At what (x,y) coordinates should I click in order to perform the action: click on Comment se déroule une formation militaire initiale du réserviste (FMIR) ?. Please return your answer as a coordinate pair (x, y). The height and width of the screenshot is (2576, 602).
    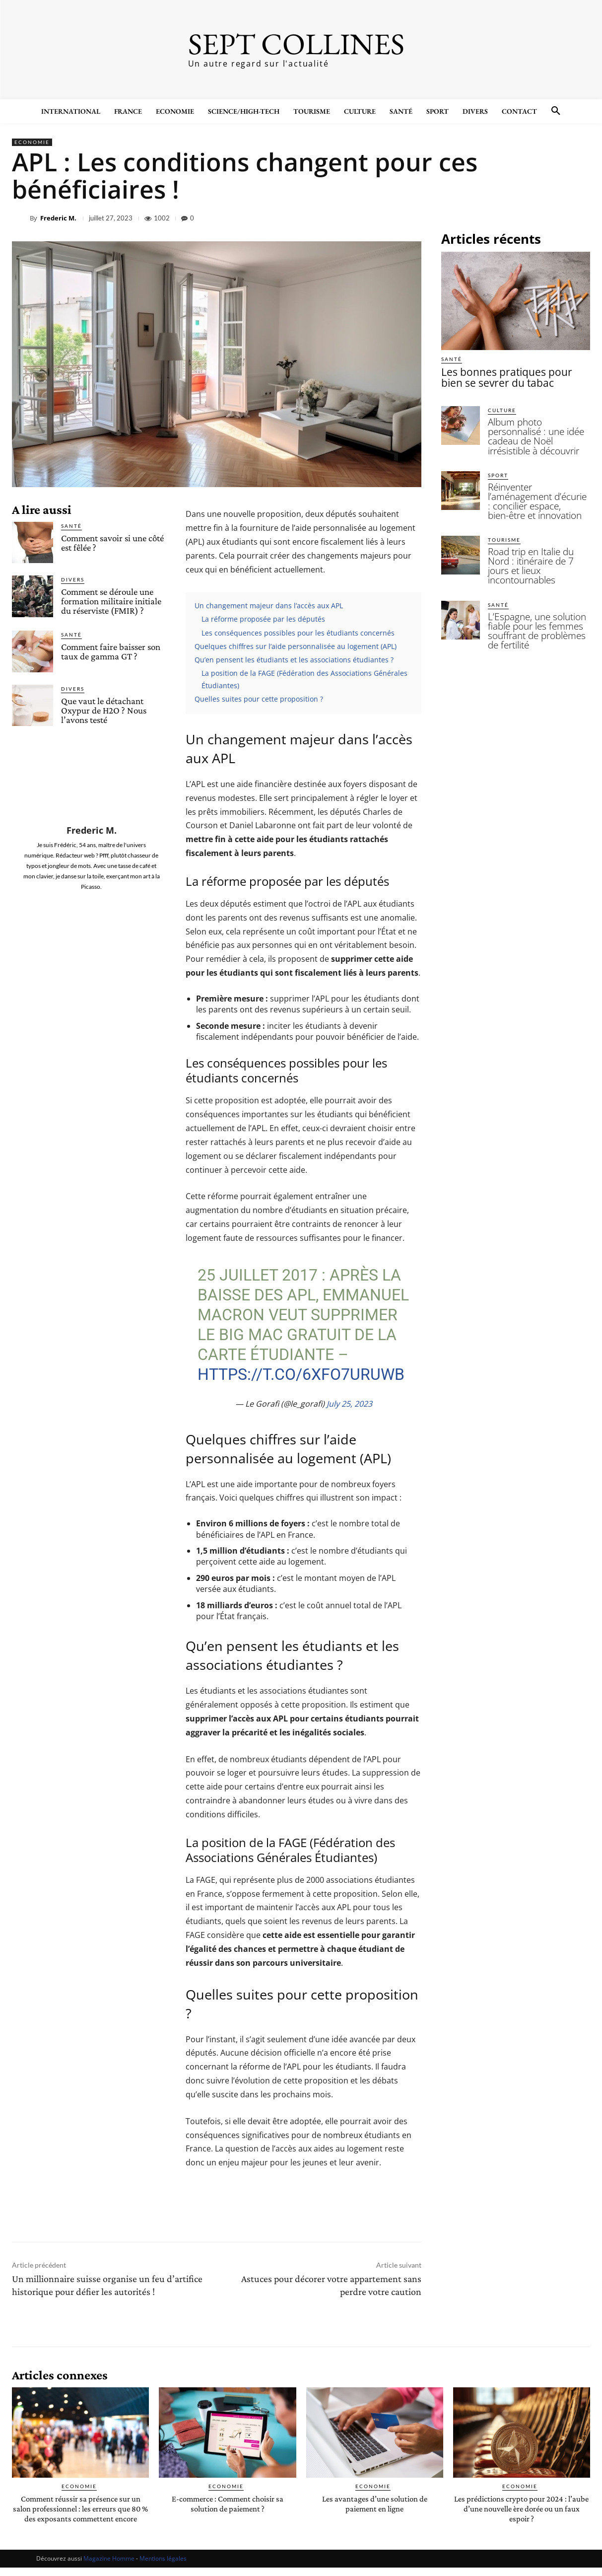
    Looking at the image, I should click on (111, 601).